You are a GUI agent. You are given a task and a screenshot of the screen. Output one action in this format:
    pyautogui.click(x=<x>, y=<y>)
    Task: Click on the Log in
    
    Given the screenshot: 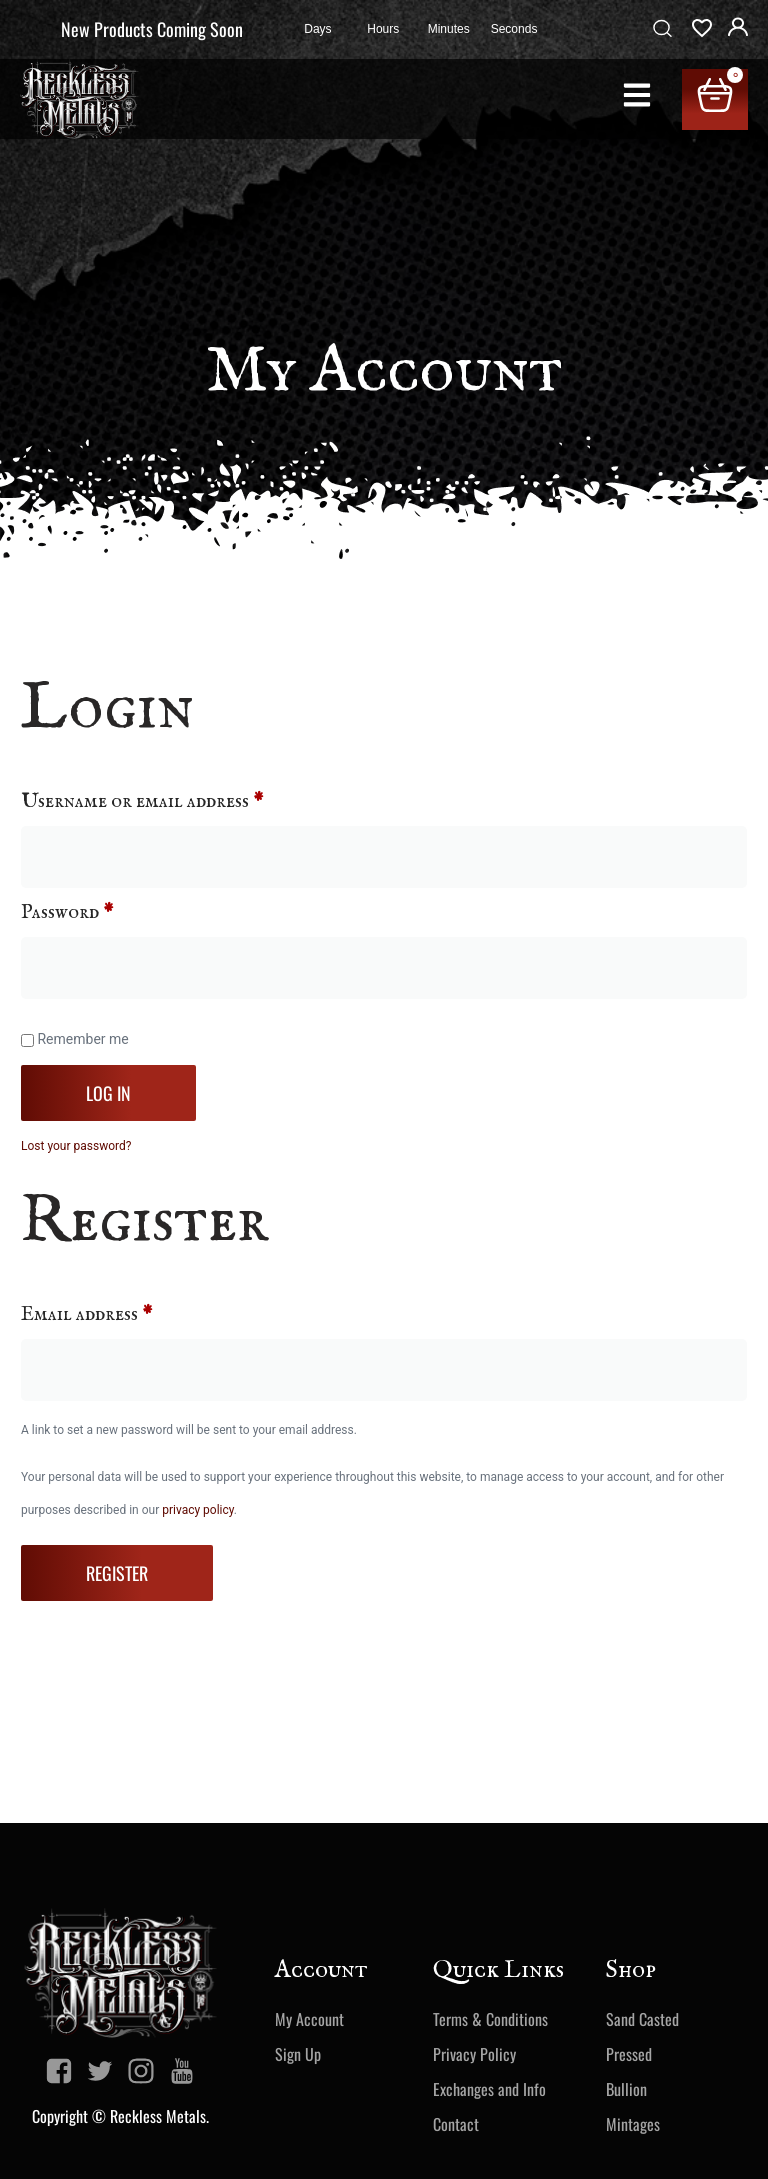 What is the action you would take?
    pyautogui.click(x=108, y=1093)
    